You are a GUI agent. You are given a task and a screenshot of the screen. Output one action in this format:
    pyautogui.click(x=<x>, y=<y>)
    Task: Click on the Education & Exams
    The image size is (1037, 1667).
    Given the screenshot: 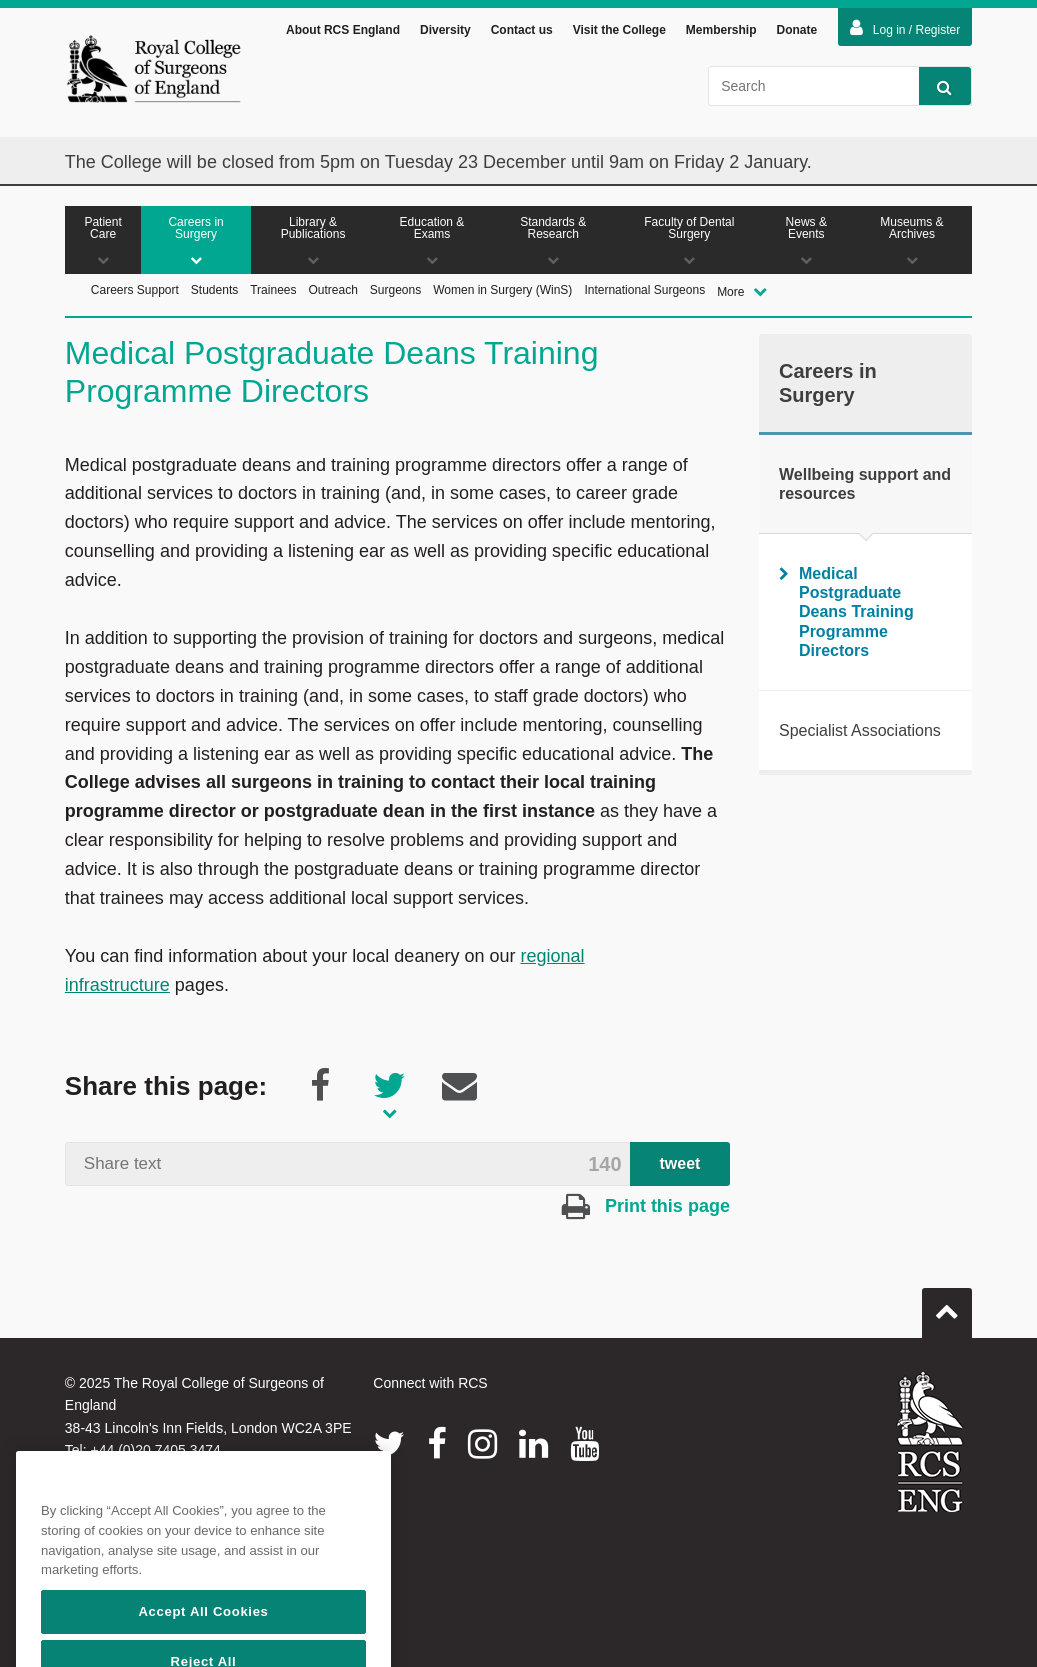 What is the action you would take?
    pyautogui.click(x=431, y=243)
    